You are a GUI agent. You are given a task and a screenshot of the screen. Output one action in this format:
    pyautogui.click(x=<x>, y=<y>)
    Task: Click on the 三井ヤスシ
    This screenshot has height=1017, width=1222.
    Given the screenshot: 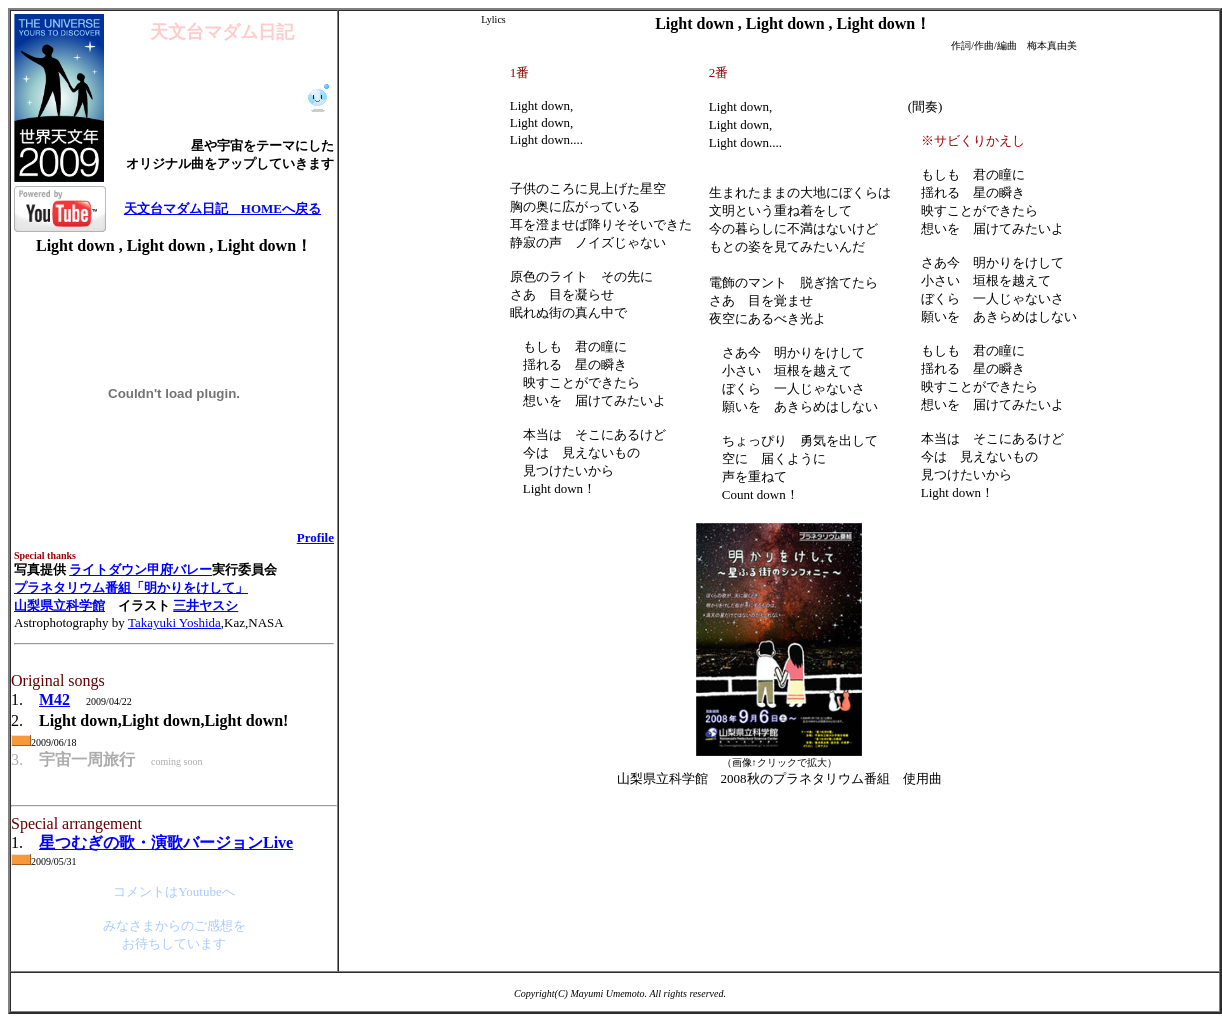 What is the action you would take?
    pyautogui.click(x=205, y=605)
    